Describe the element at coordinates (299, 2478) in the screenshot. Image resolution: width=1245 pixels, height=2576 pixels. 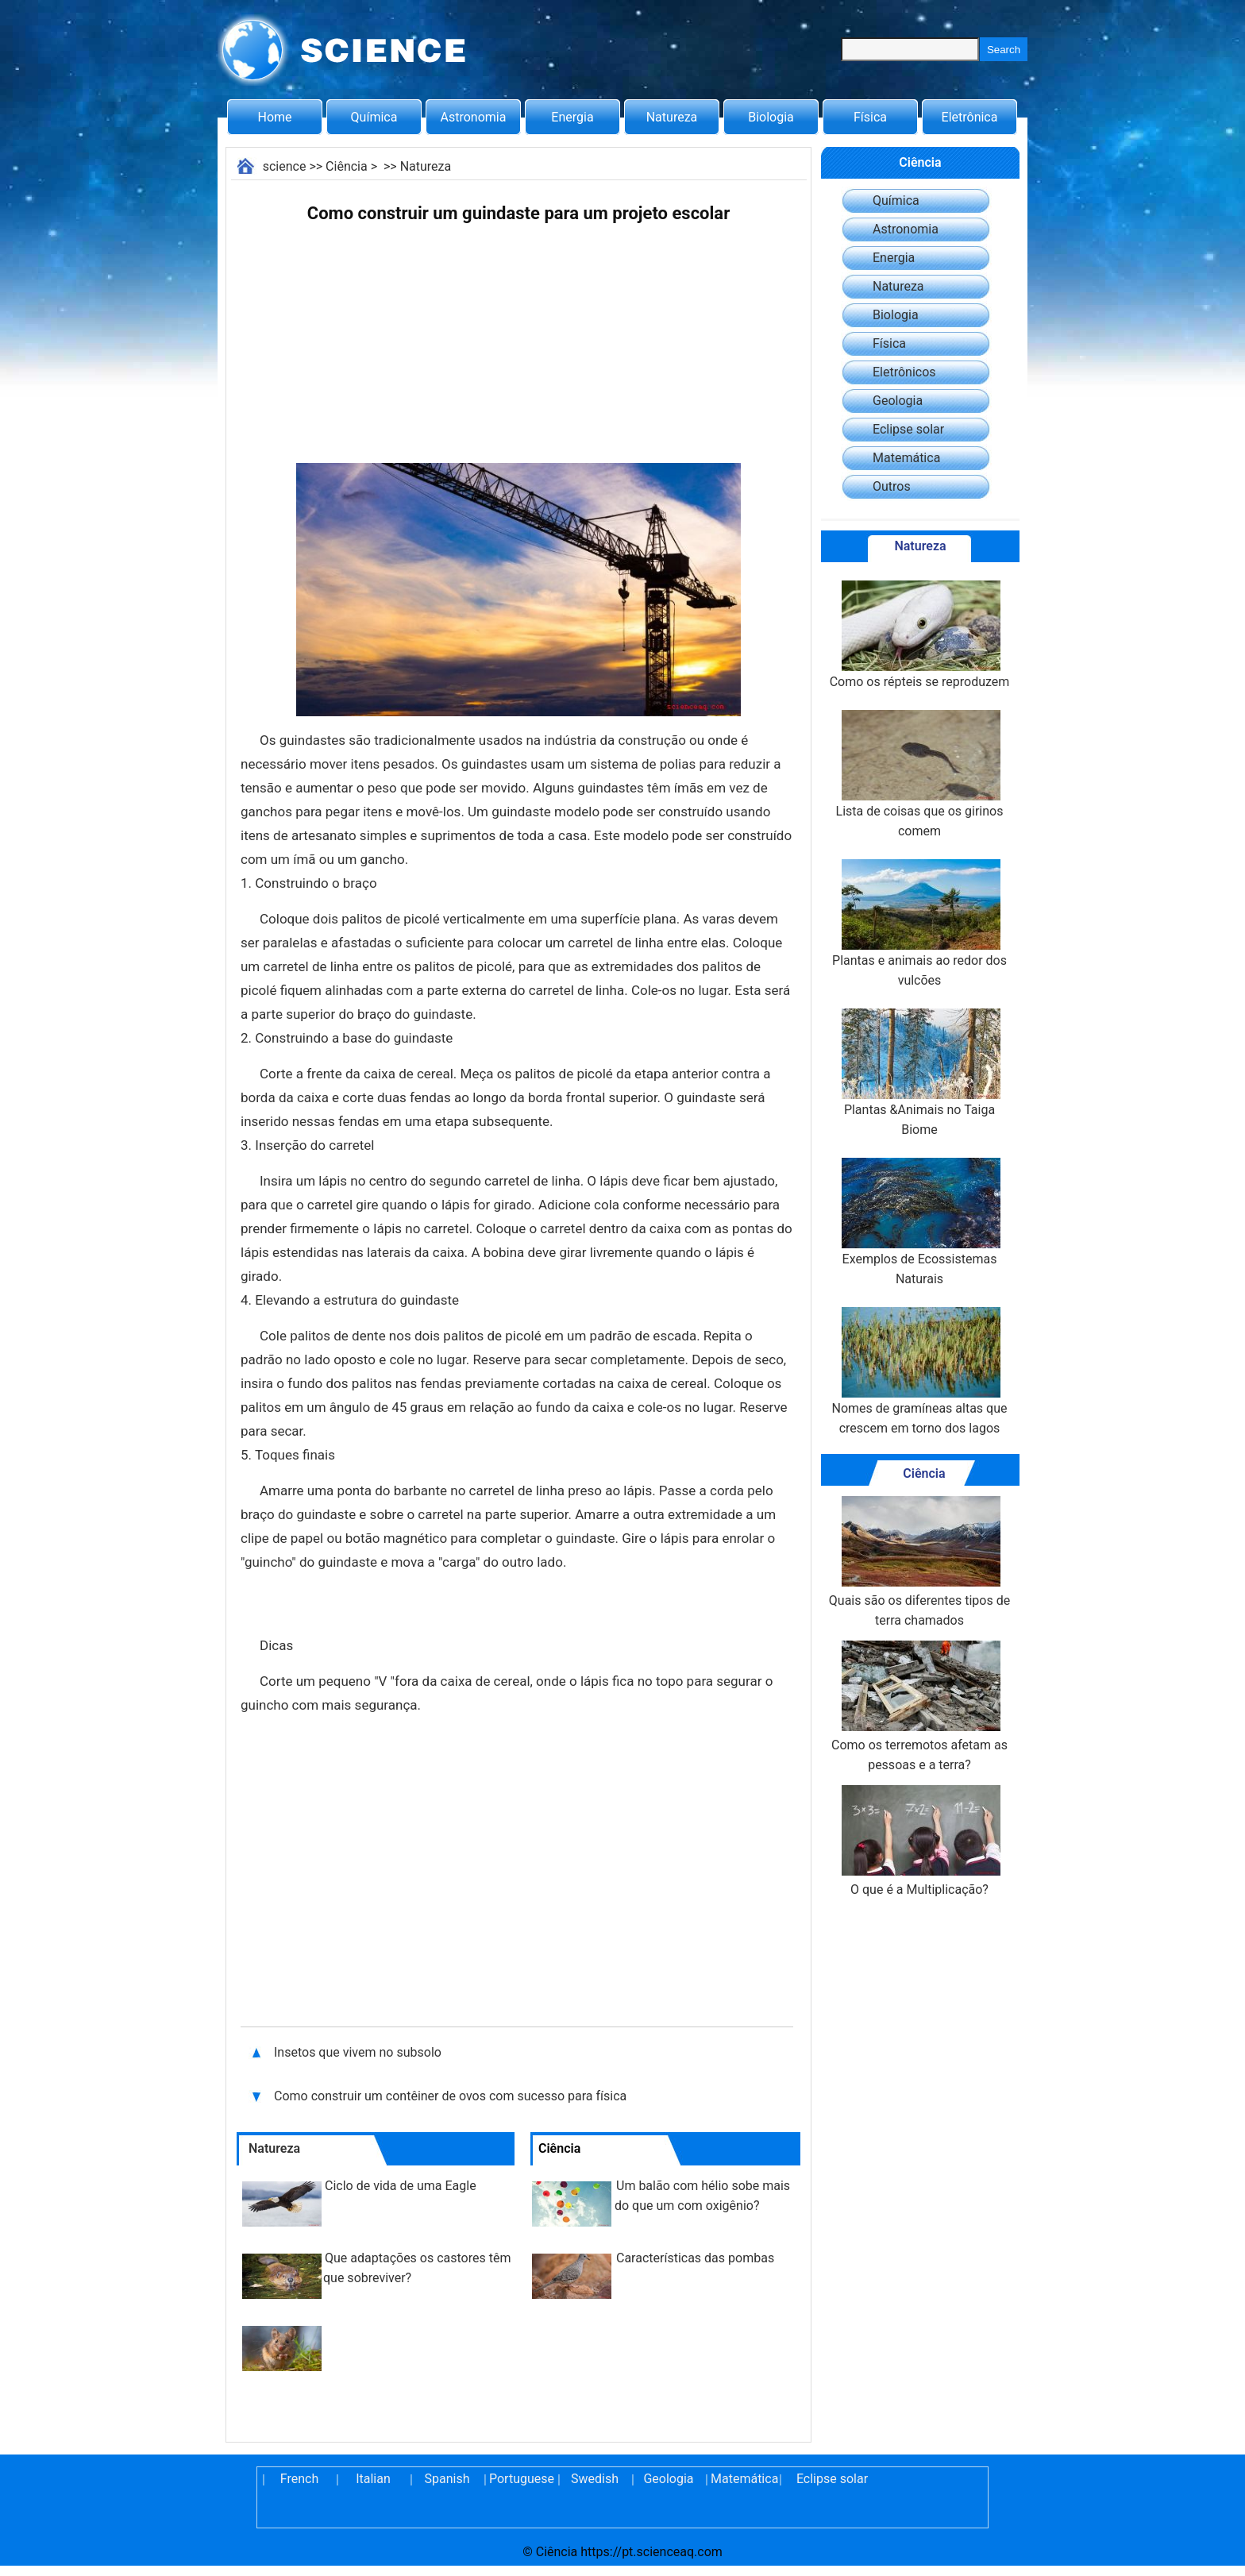
I see `French` at that location.